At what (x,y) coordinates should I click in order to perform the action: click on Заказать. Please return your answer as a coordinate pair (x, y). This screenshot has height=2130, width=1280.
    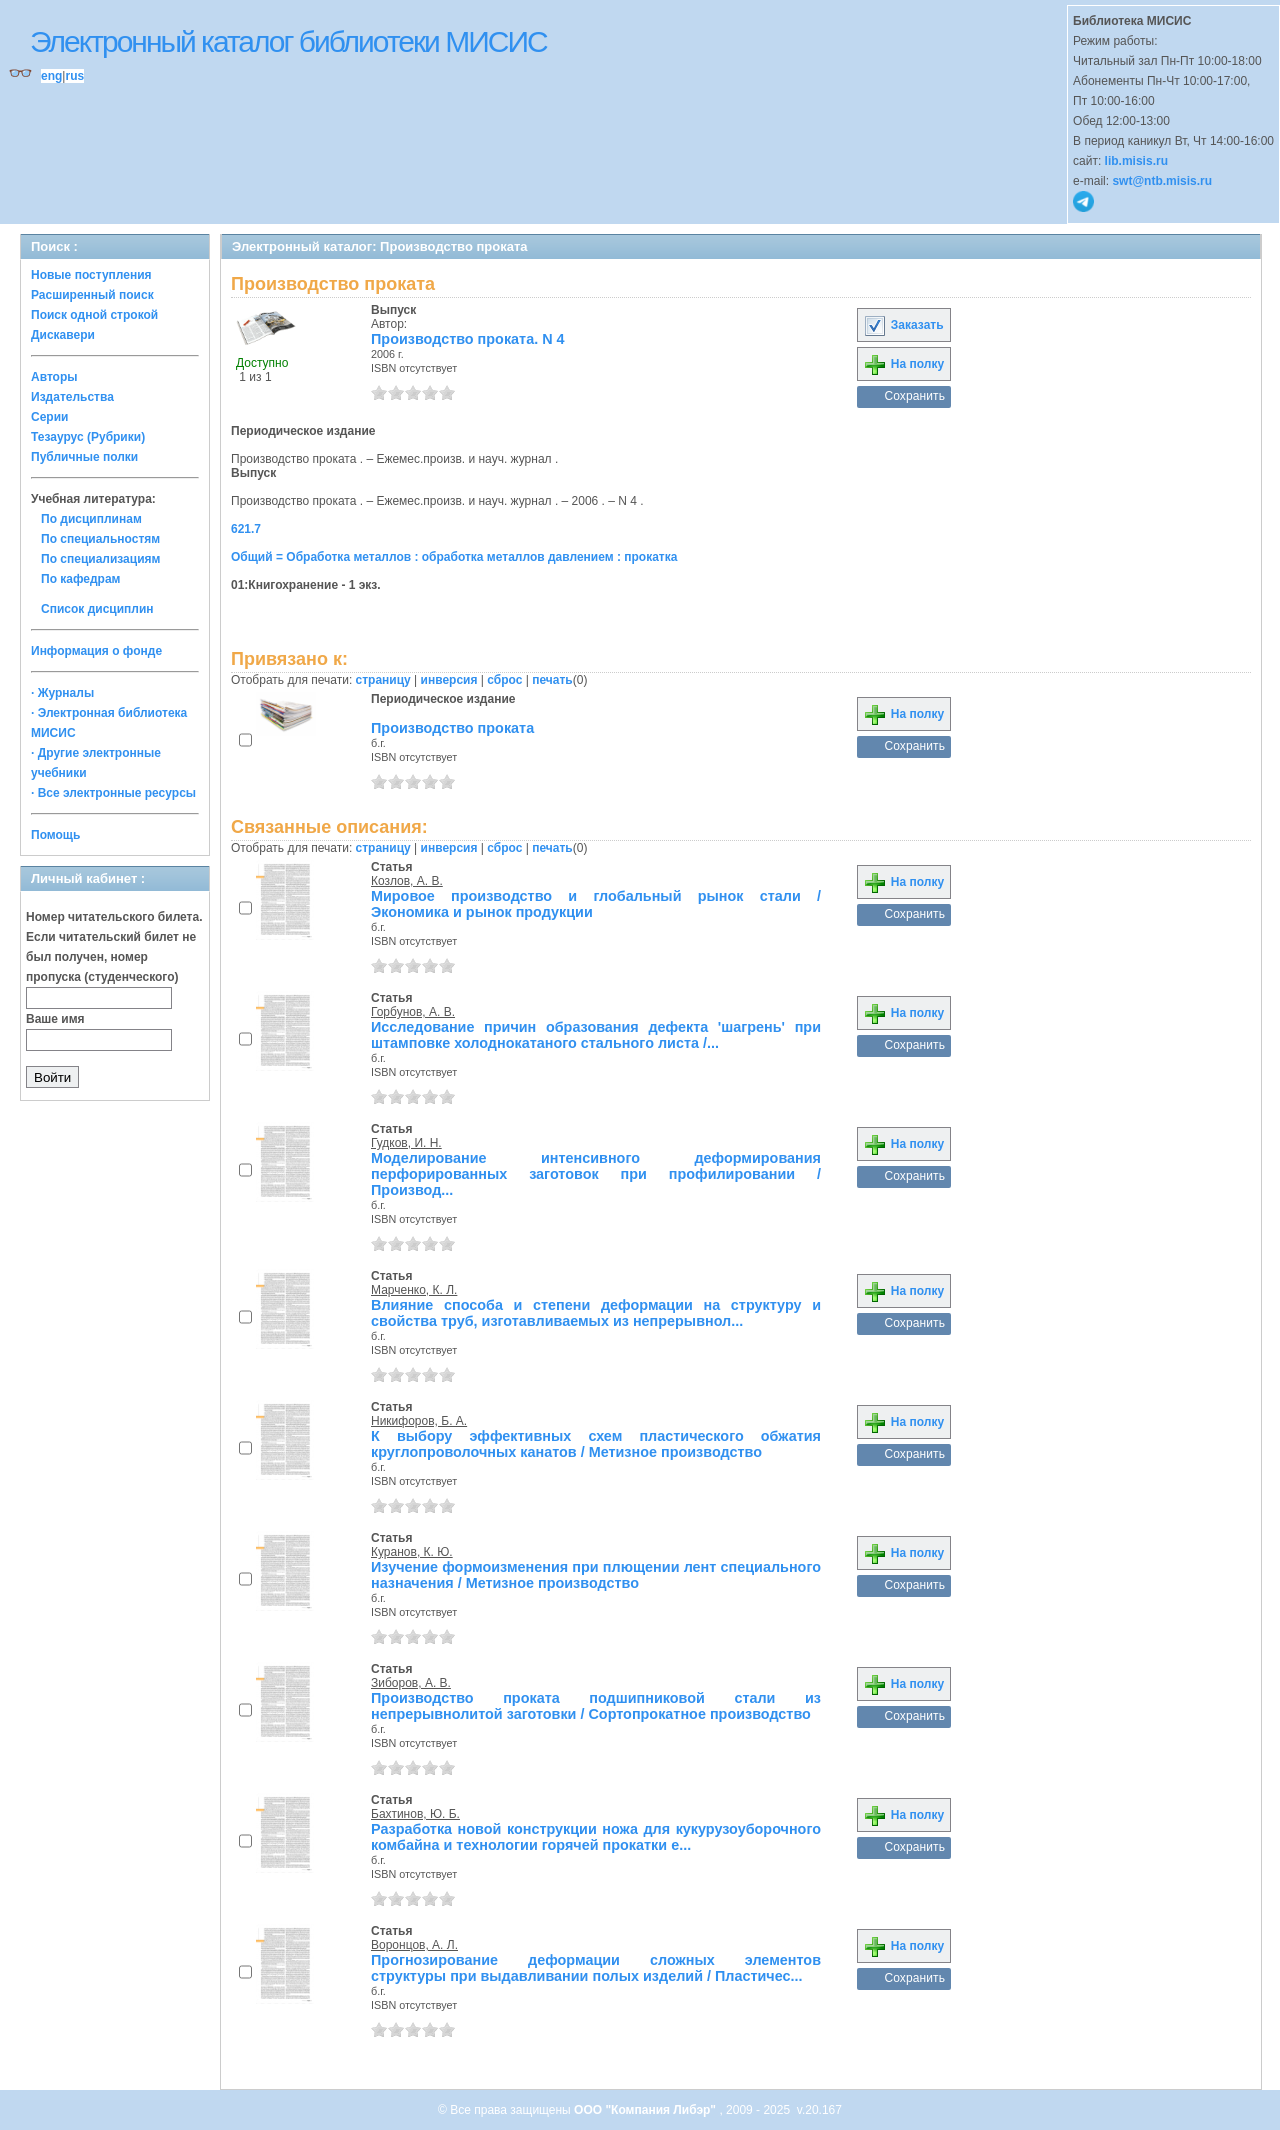
    Looking at the image, I should click on (903, 325).